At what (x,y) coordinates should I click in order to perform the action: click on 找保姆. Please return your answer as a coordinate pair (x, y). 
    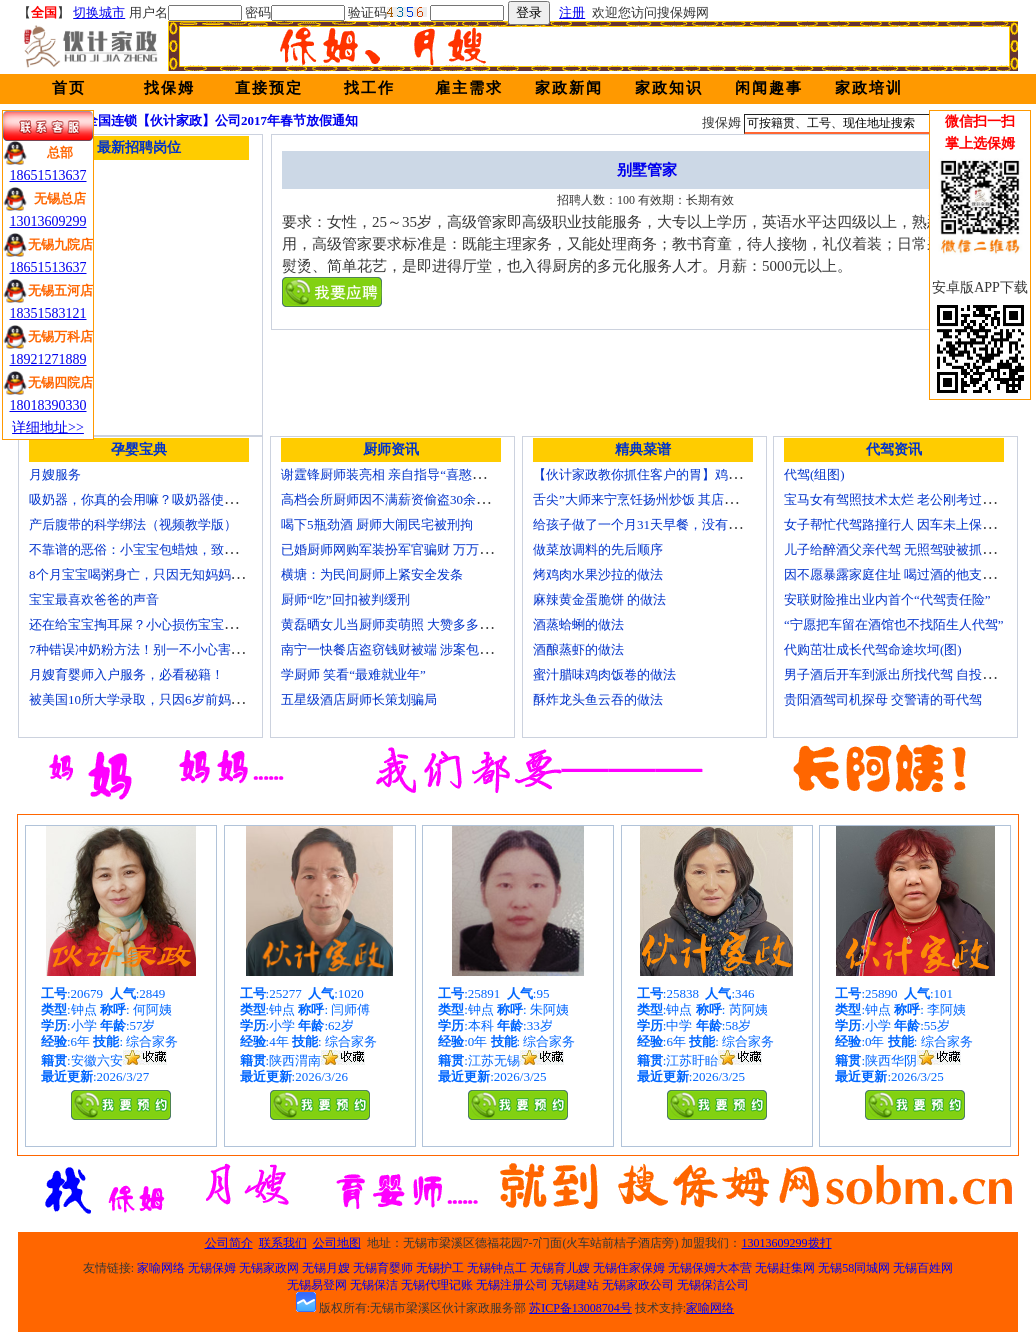
    Looking at the image, I should click on (169, 88).